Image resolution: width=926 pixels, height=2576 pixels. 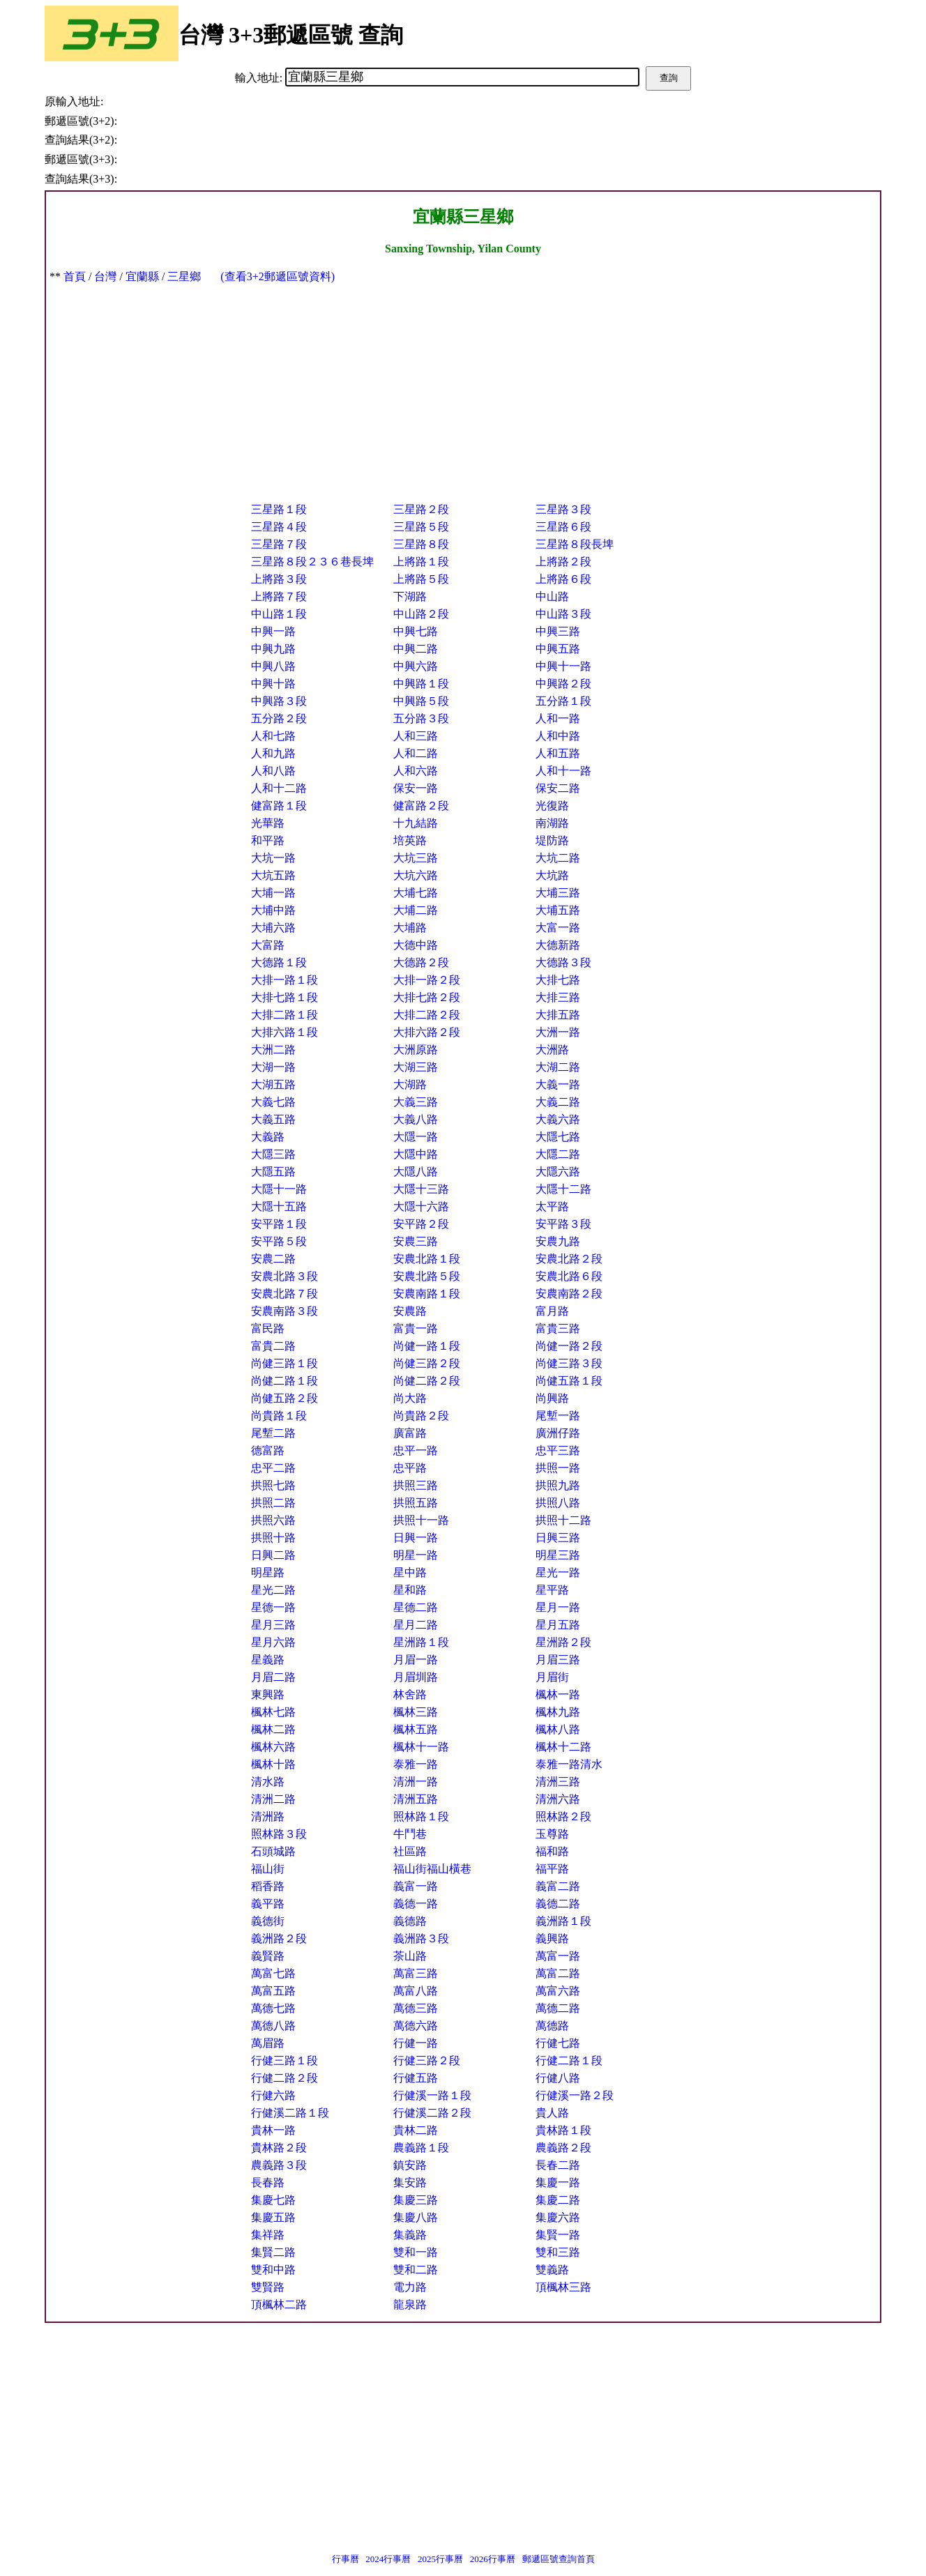 What do you see at coordinates (273, 1084) in the screenshot?
I see `大湖五路` at bounding box center [273, 1084].